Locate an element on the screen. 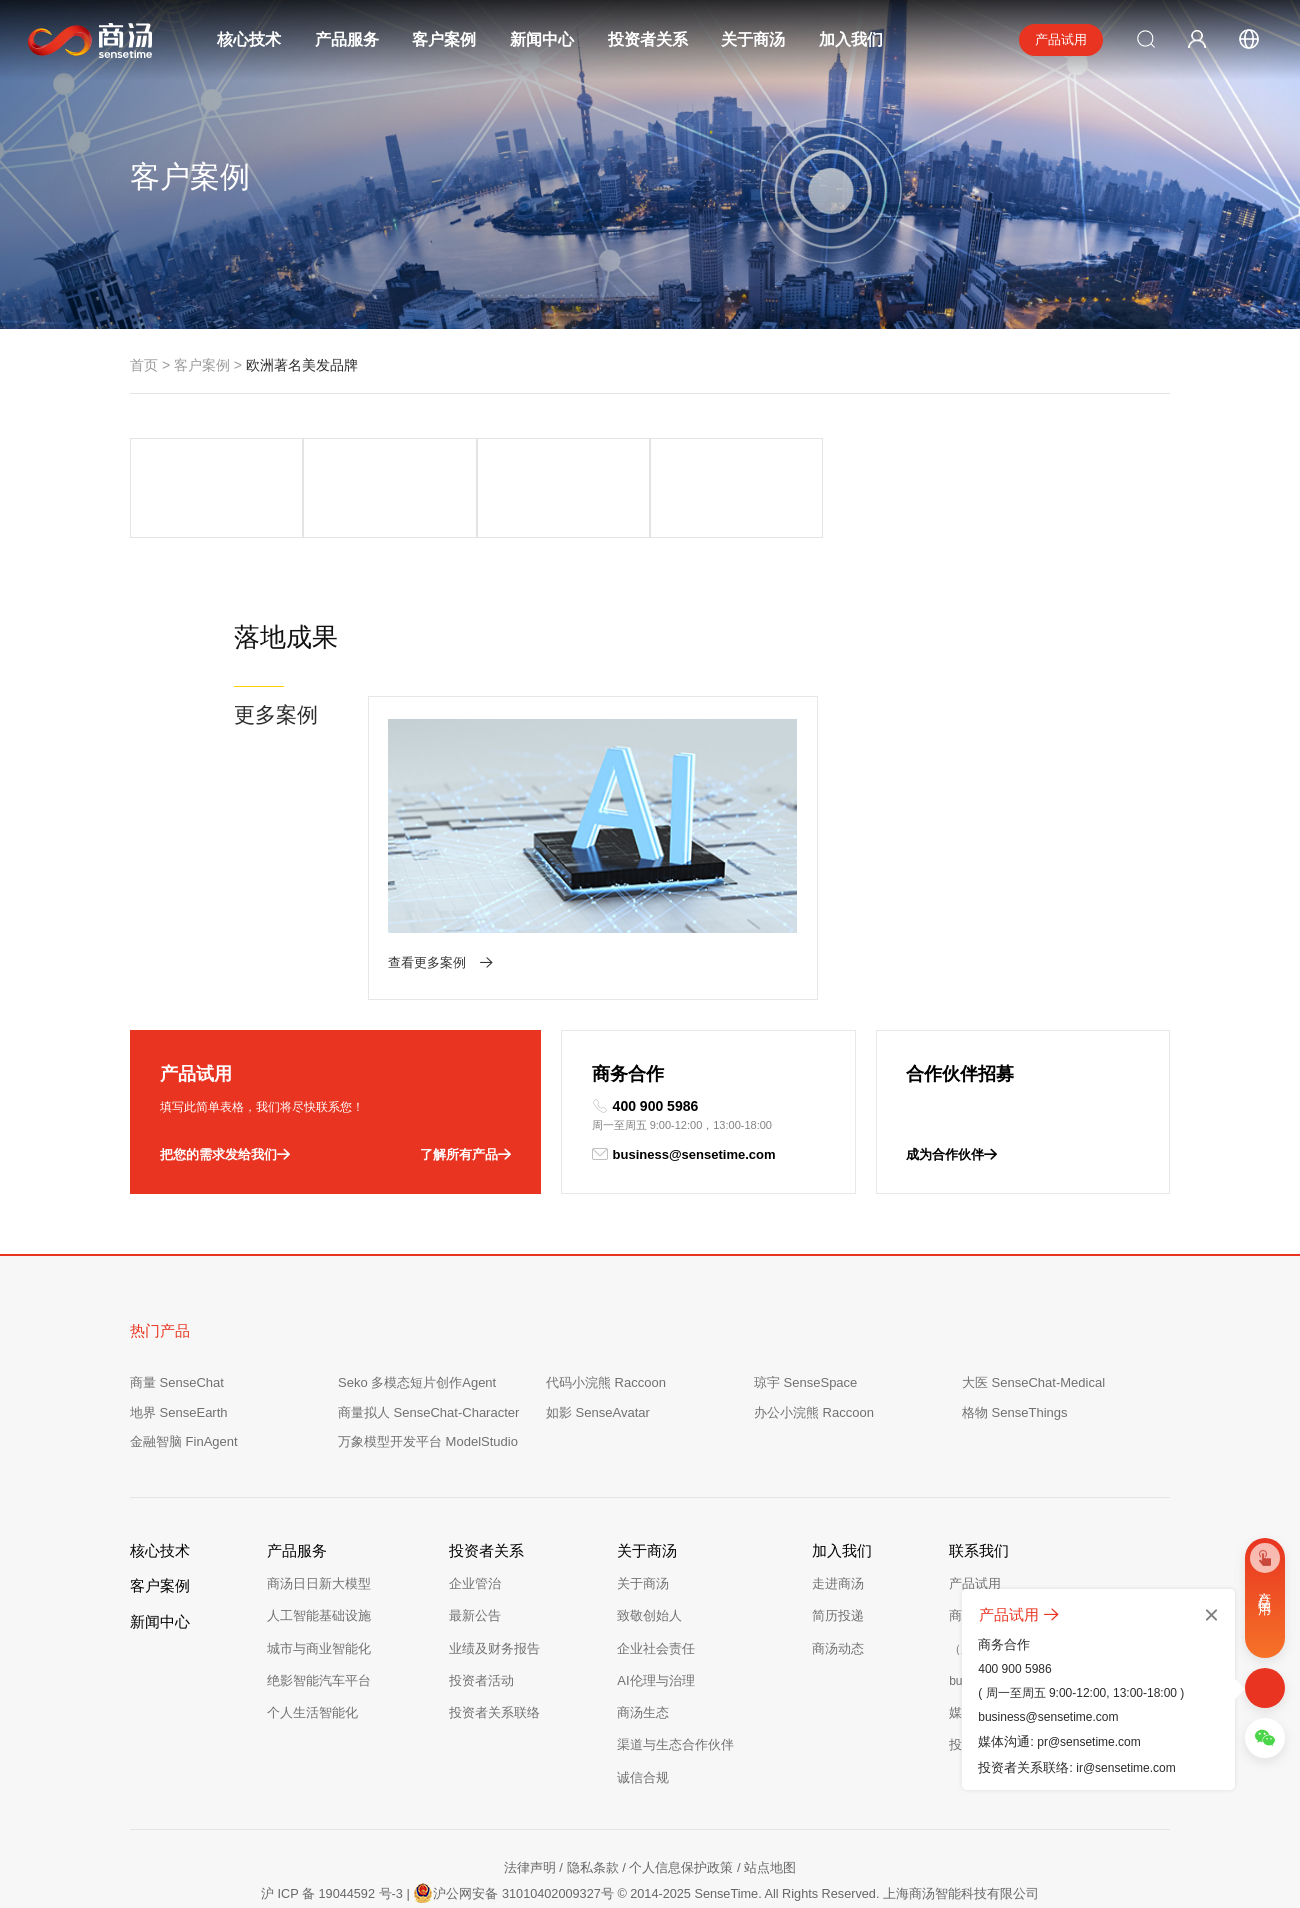 The image size is (1300, 1908). 首页 is located at coordinates (144, 365).